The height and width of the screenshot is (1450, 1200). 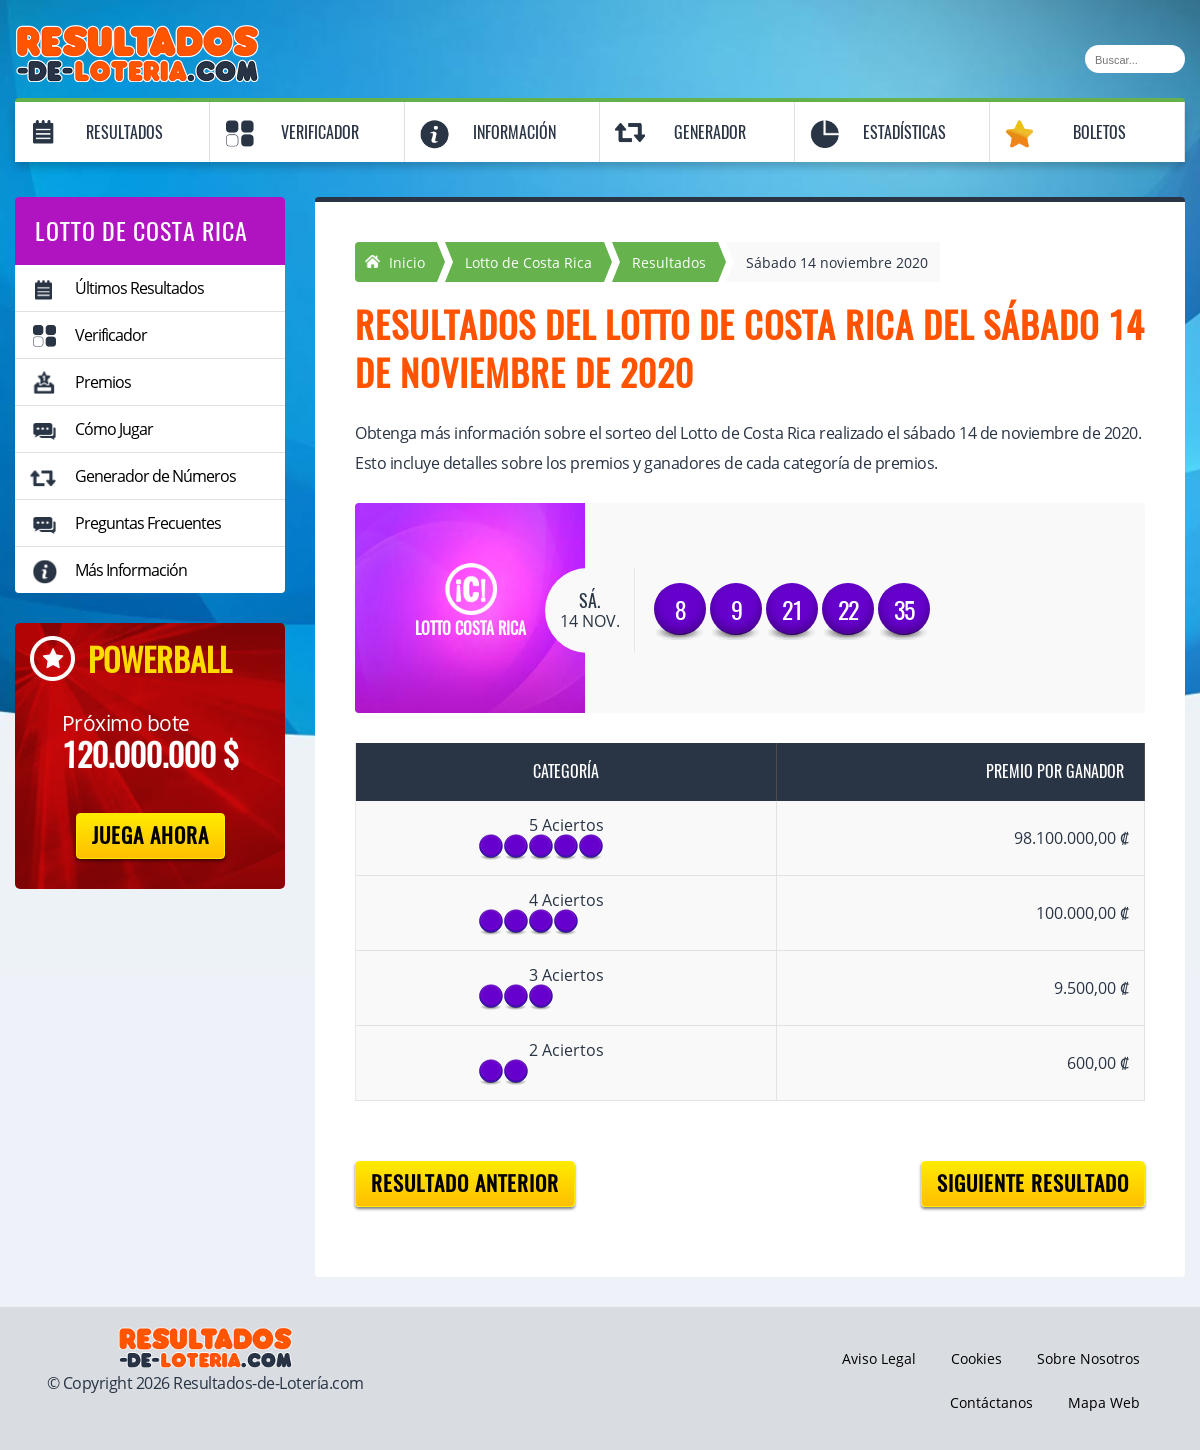 What do you see at coordinates (1104, 1402) in the screenshot?
I see `Mapa Web` at bounding box center [1104, 1402].